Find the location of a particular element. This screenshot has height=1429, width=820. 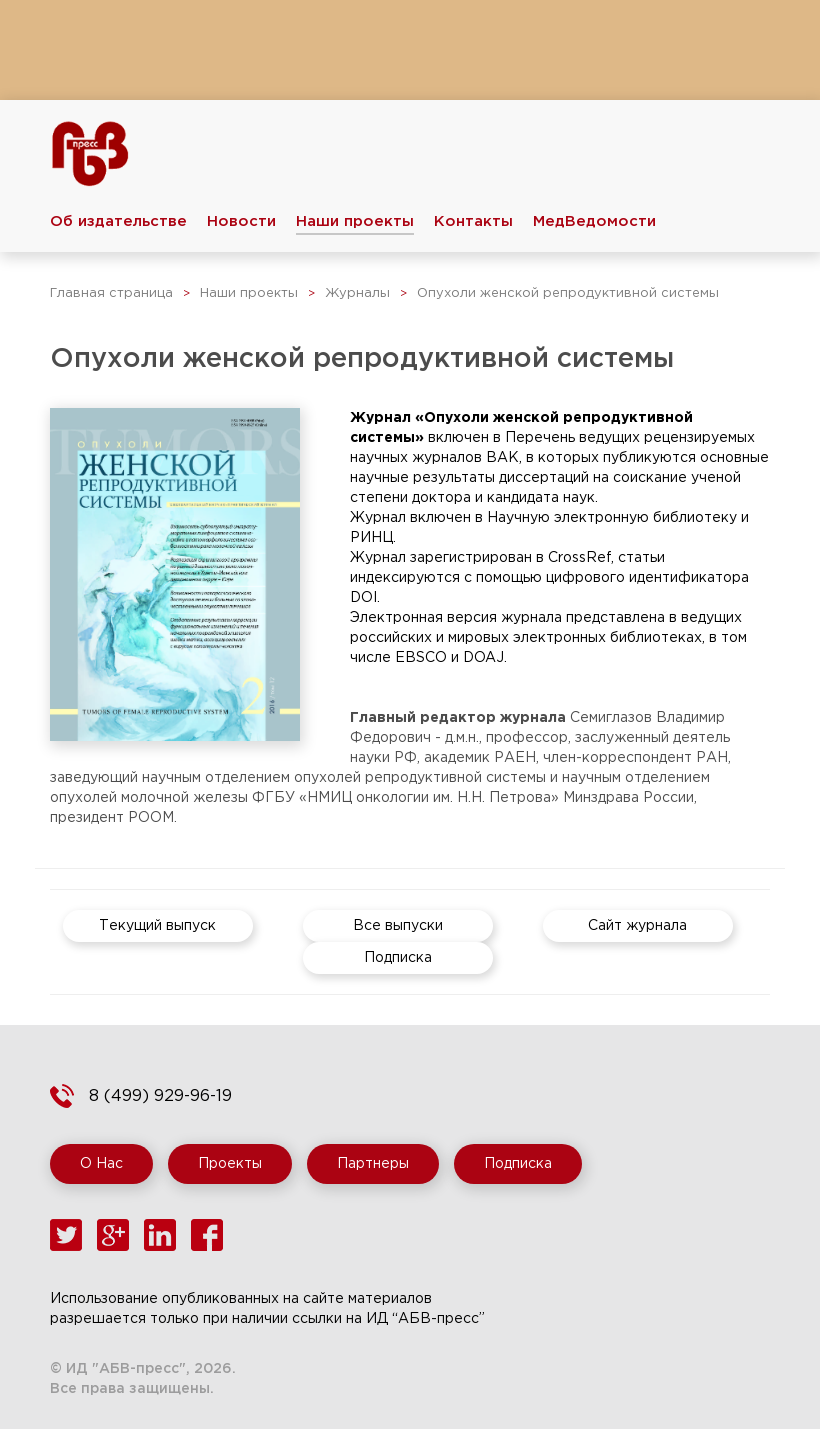

Журналы is located at coordinates (357, 293).